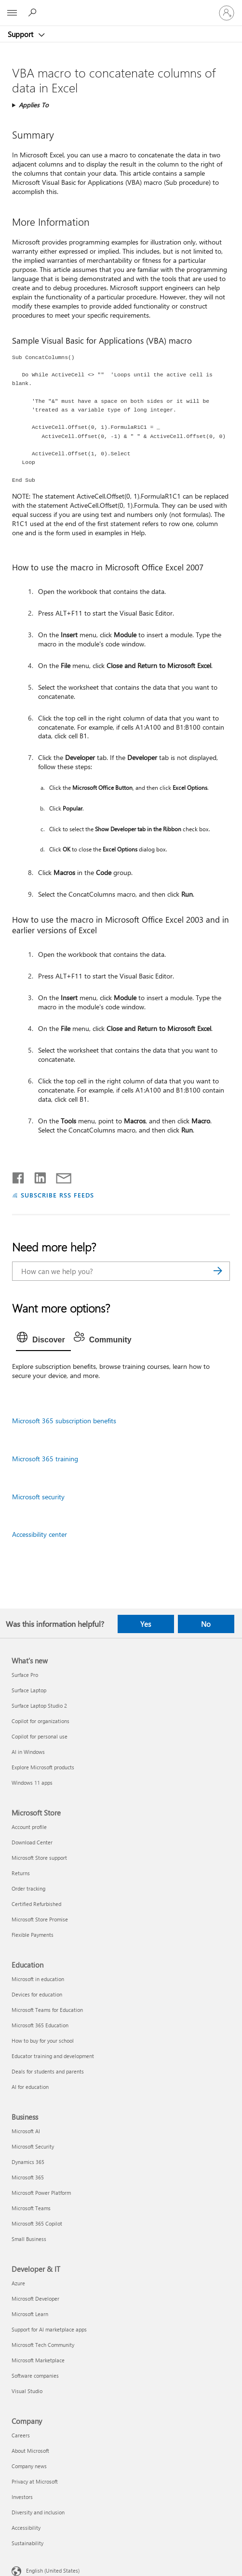 This screenshot has height=2576, width=242. What do you see at coordinates (145, 1624) in the screenshot?
I see `Yes` at bounding box center [145, 1624].